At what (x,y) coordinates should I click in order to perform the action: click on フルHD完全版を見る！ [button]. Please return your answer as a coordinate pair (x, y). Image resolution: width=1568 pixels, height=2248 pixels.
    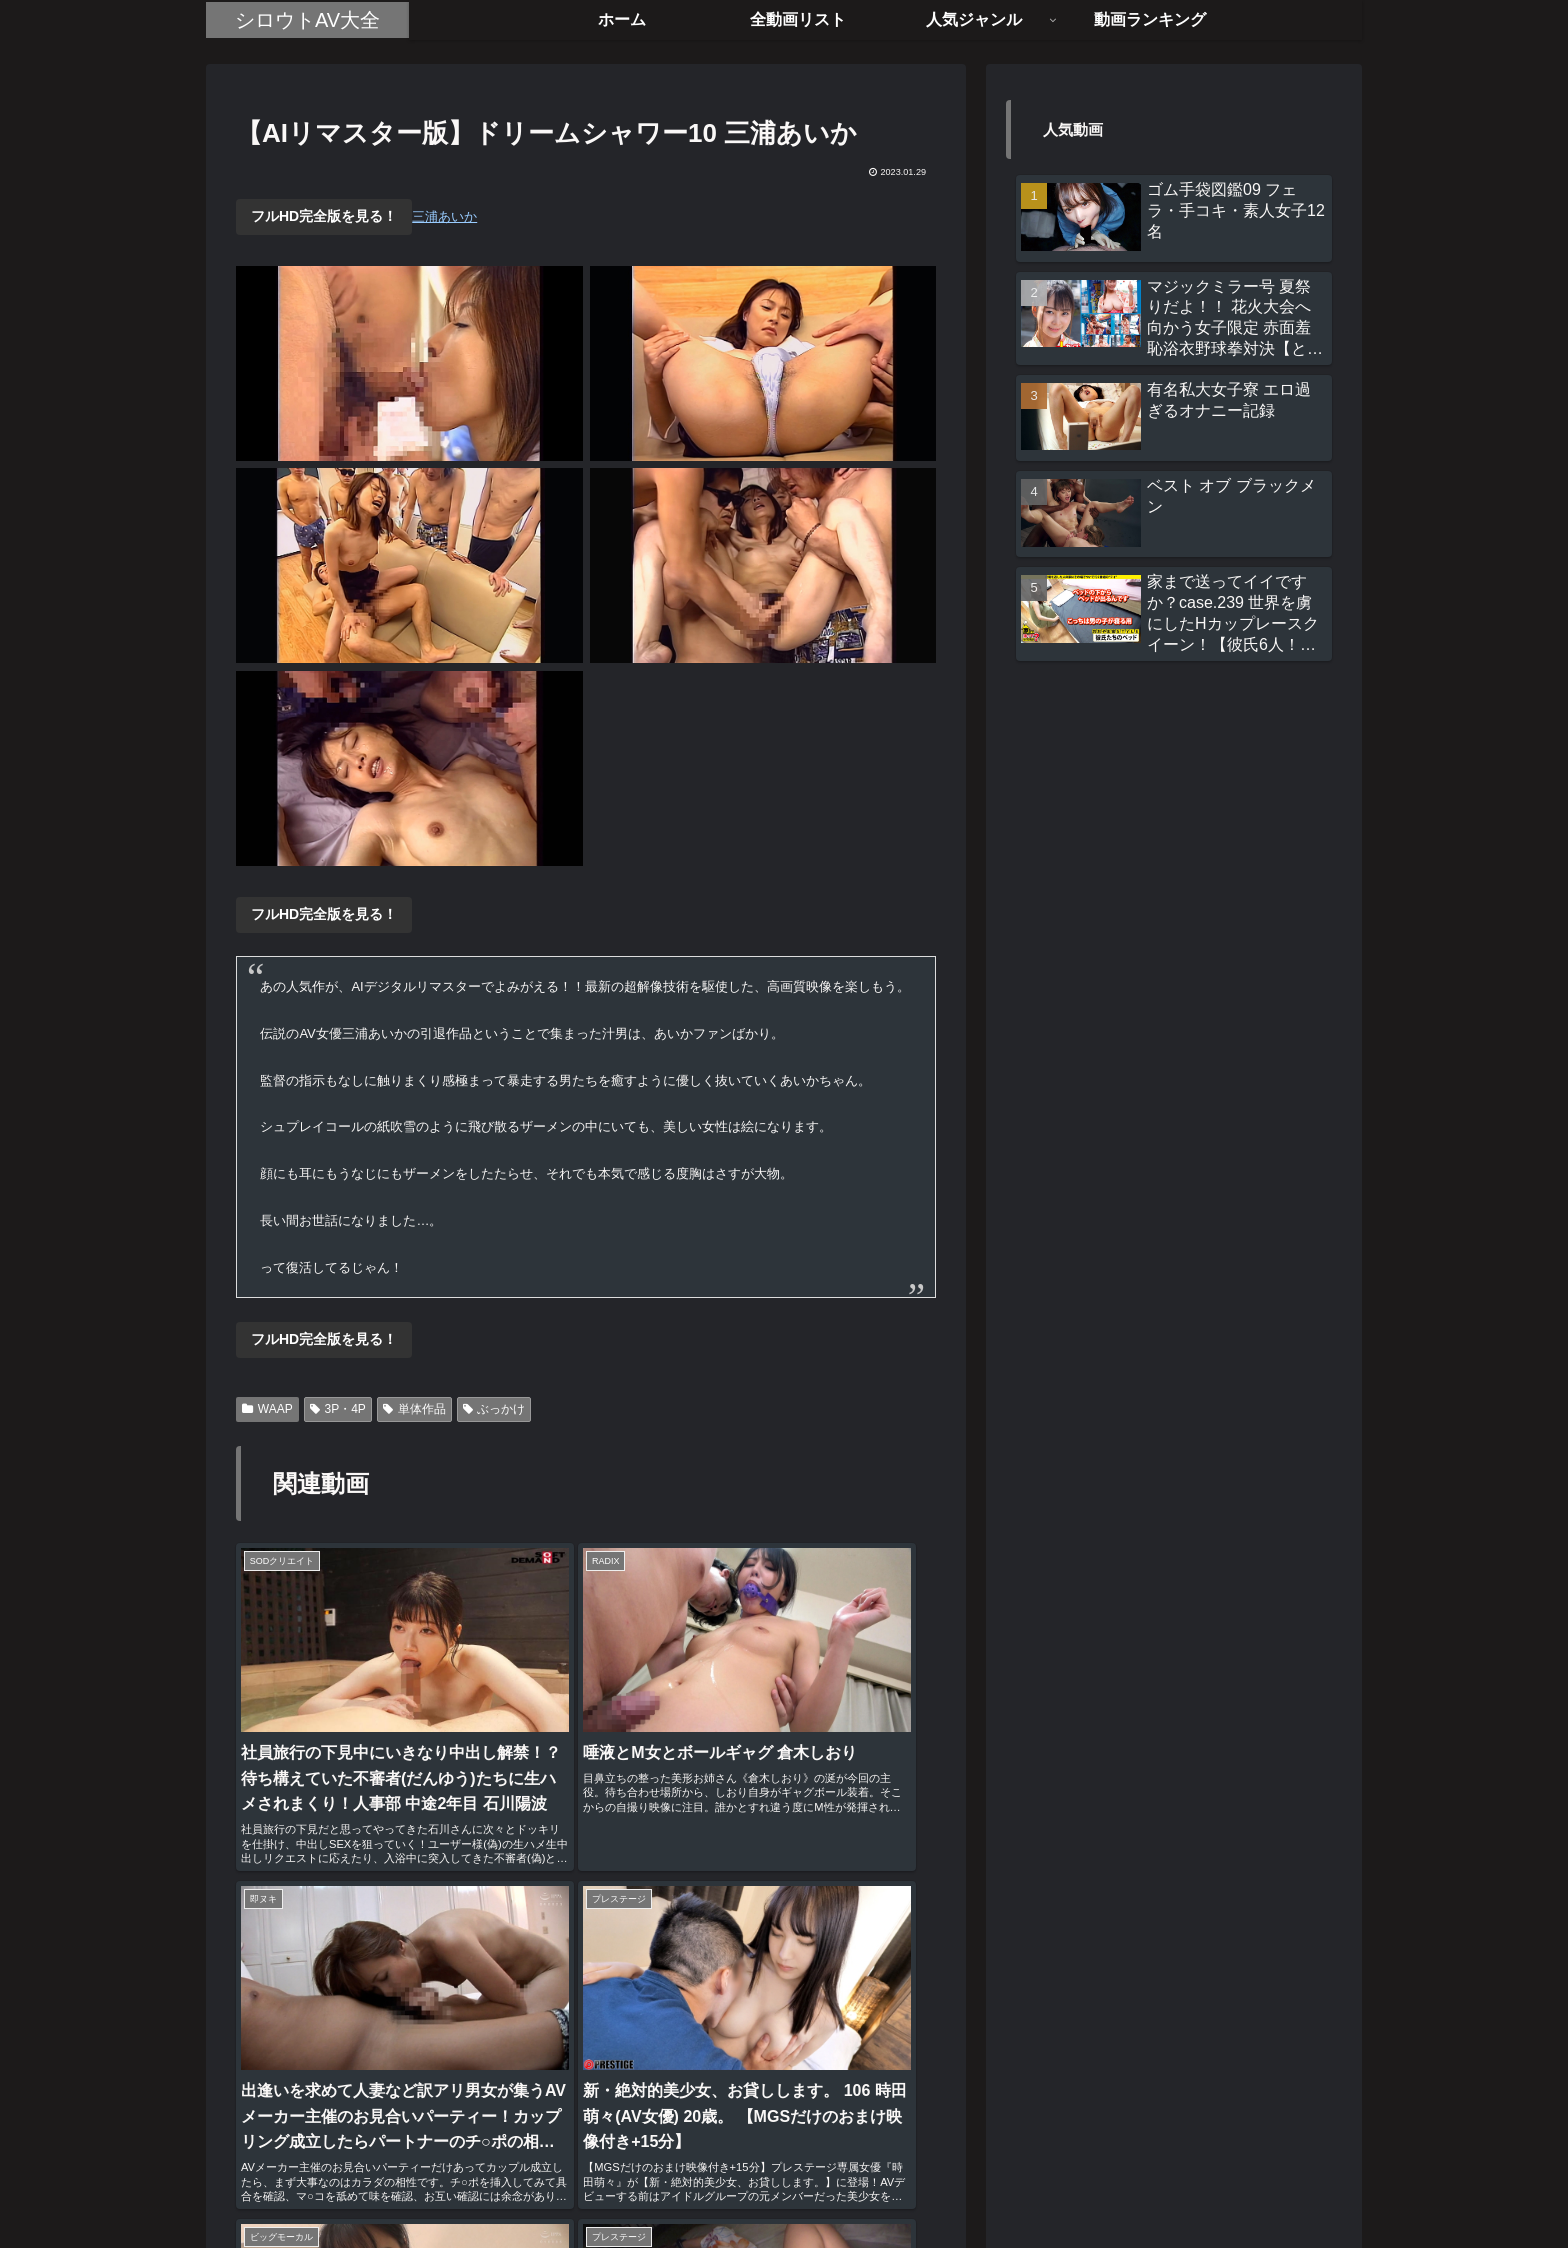
    Looking at the image, I should click on (324, 216).